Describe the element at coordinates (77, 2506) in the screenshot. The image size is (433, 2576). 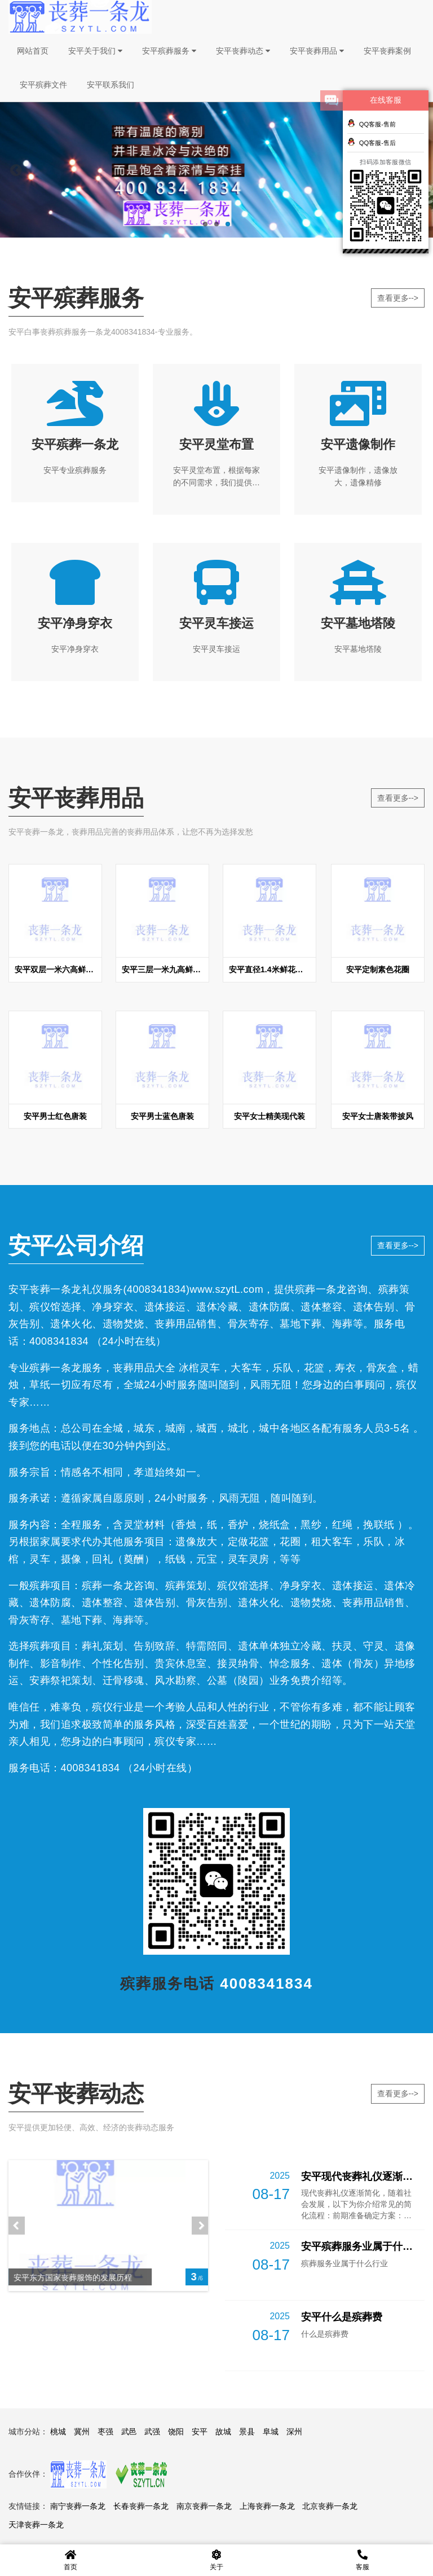
I see `南宁丧葬一条龙` at that location.